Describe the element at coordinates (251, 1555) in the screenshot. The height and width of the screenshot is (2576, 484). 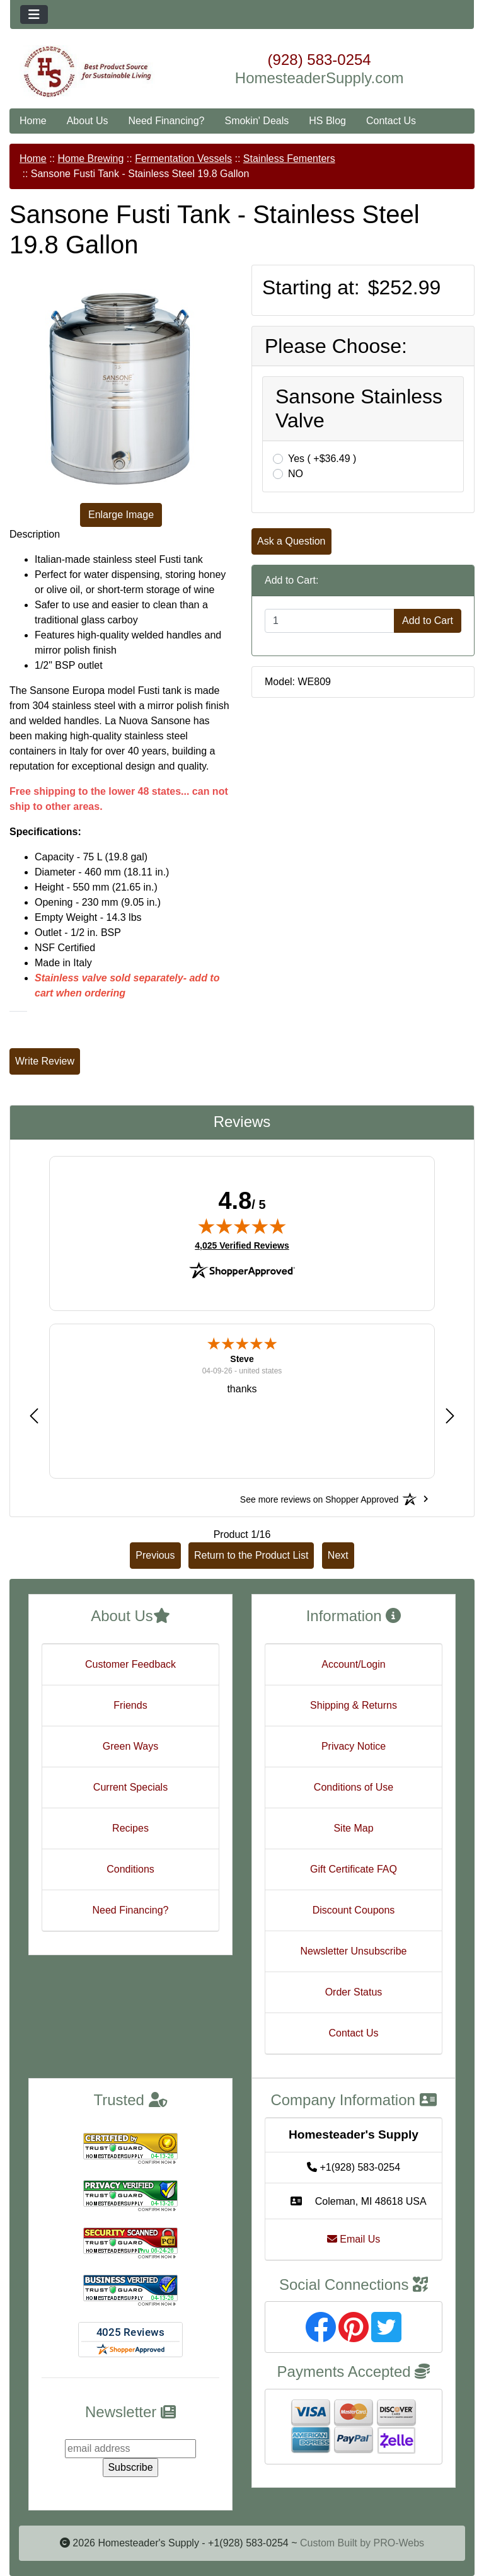
I see `Return to the Product List` at that location.